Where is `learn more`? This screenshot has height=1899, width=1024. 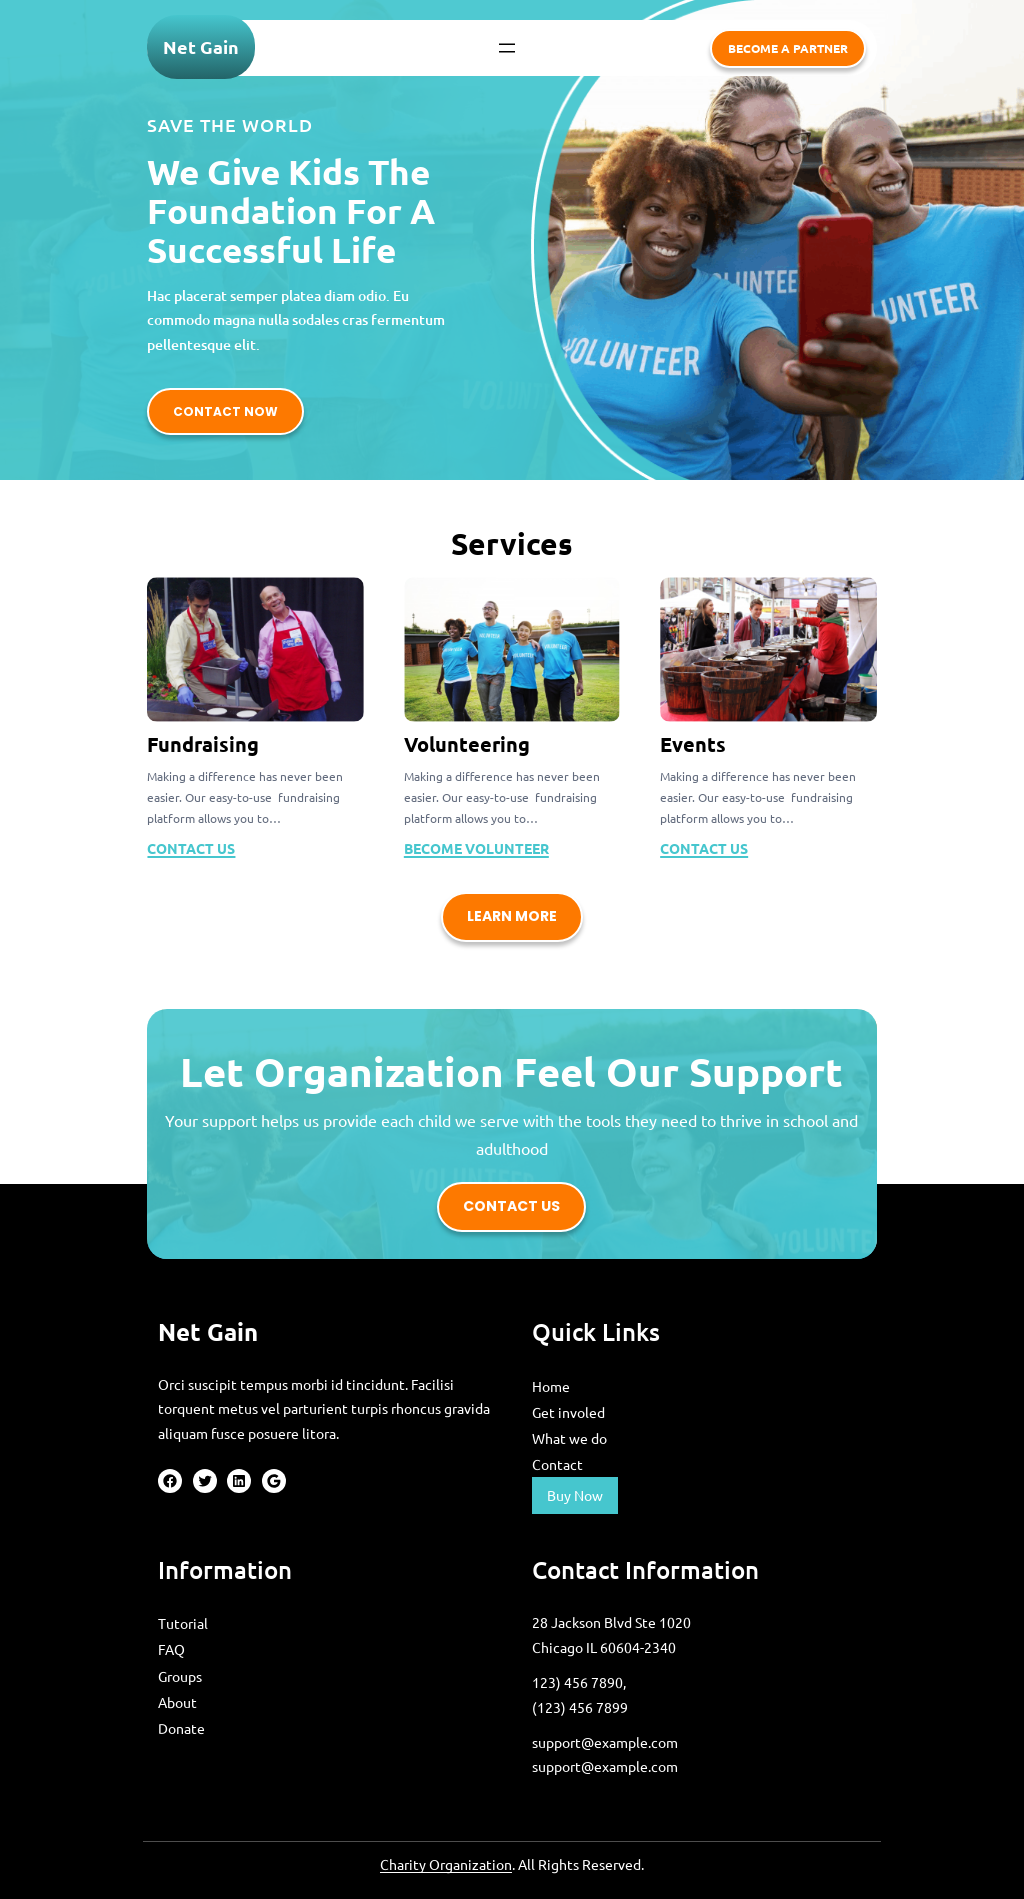
learn more is located at coordinates (512, 916).